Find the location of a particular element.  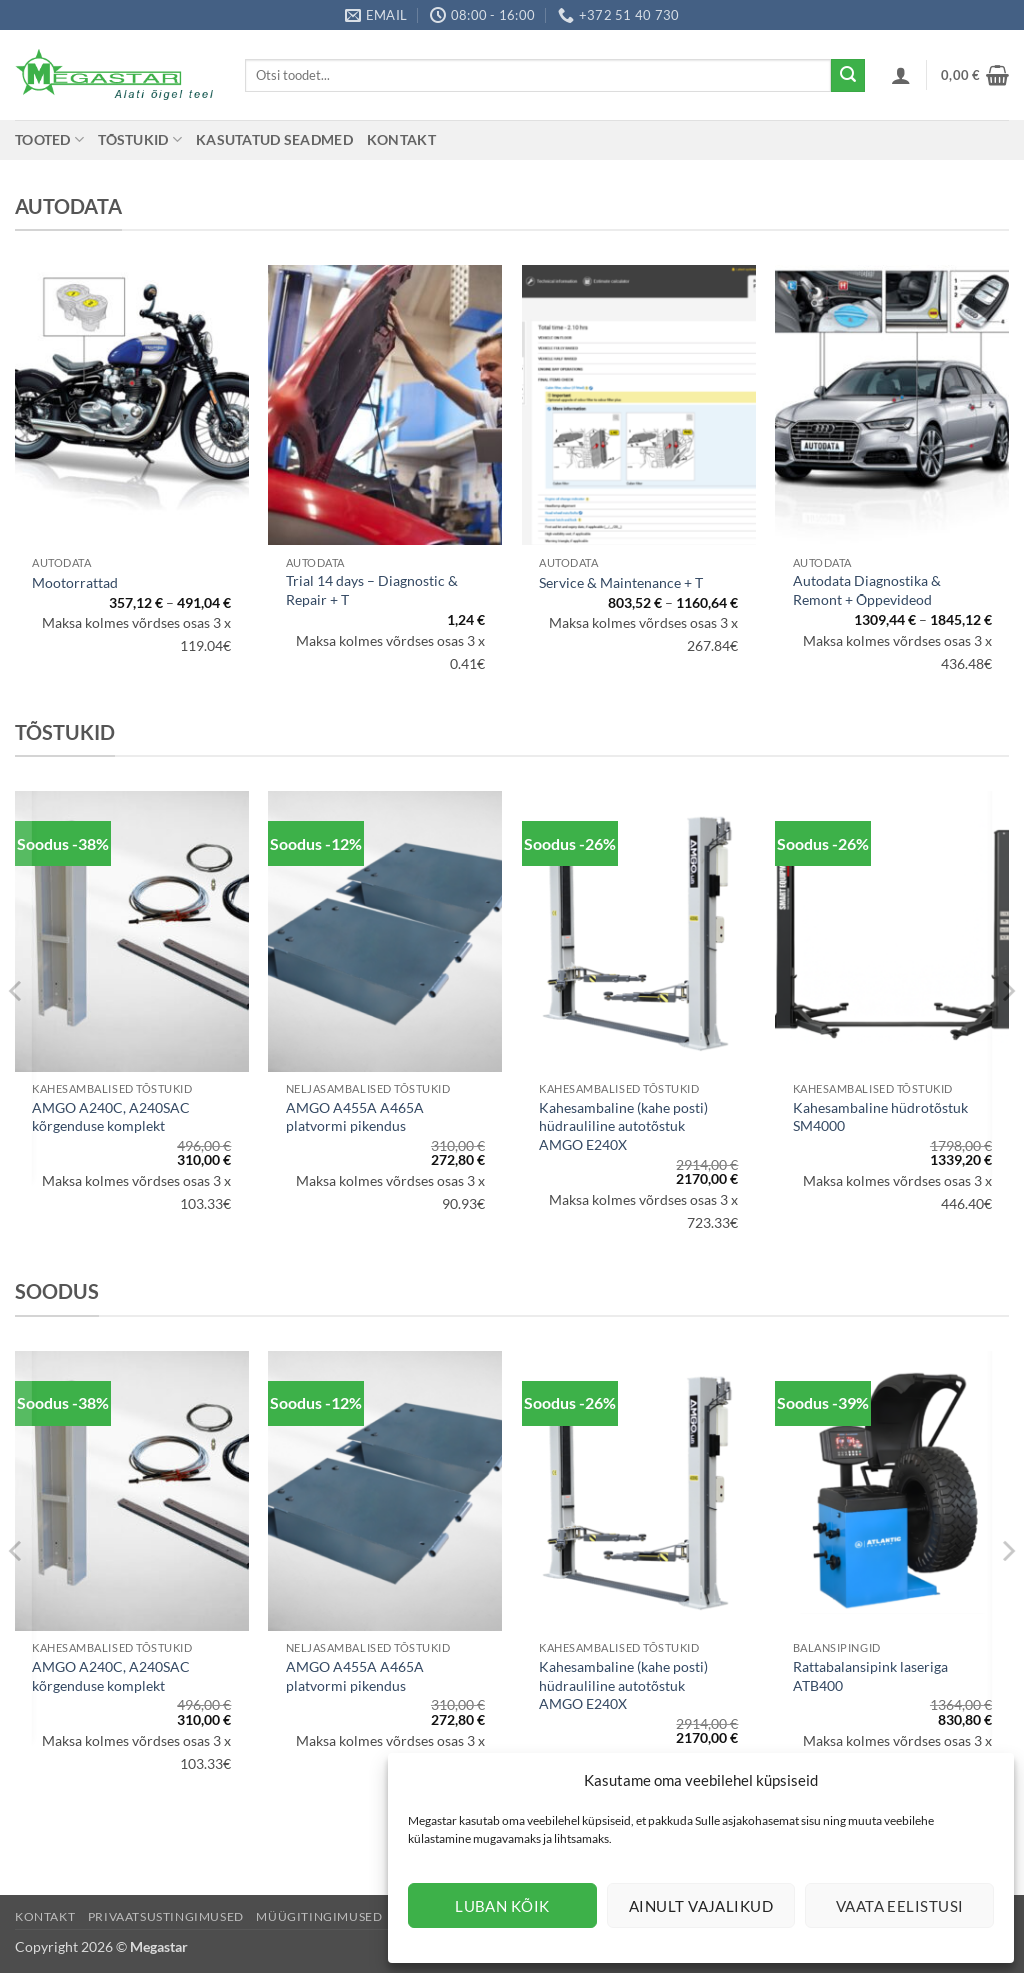

Müügitingimused is located at coordinates (319, 1916).